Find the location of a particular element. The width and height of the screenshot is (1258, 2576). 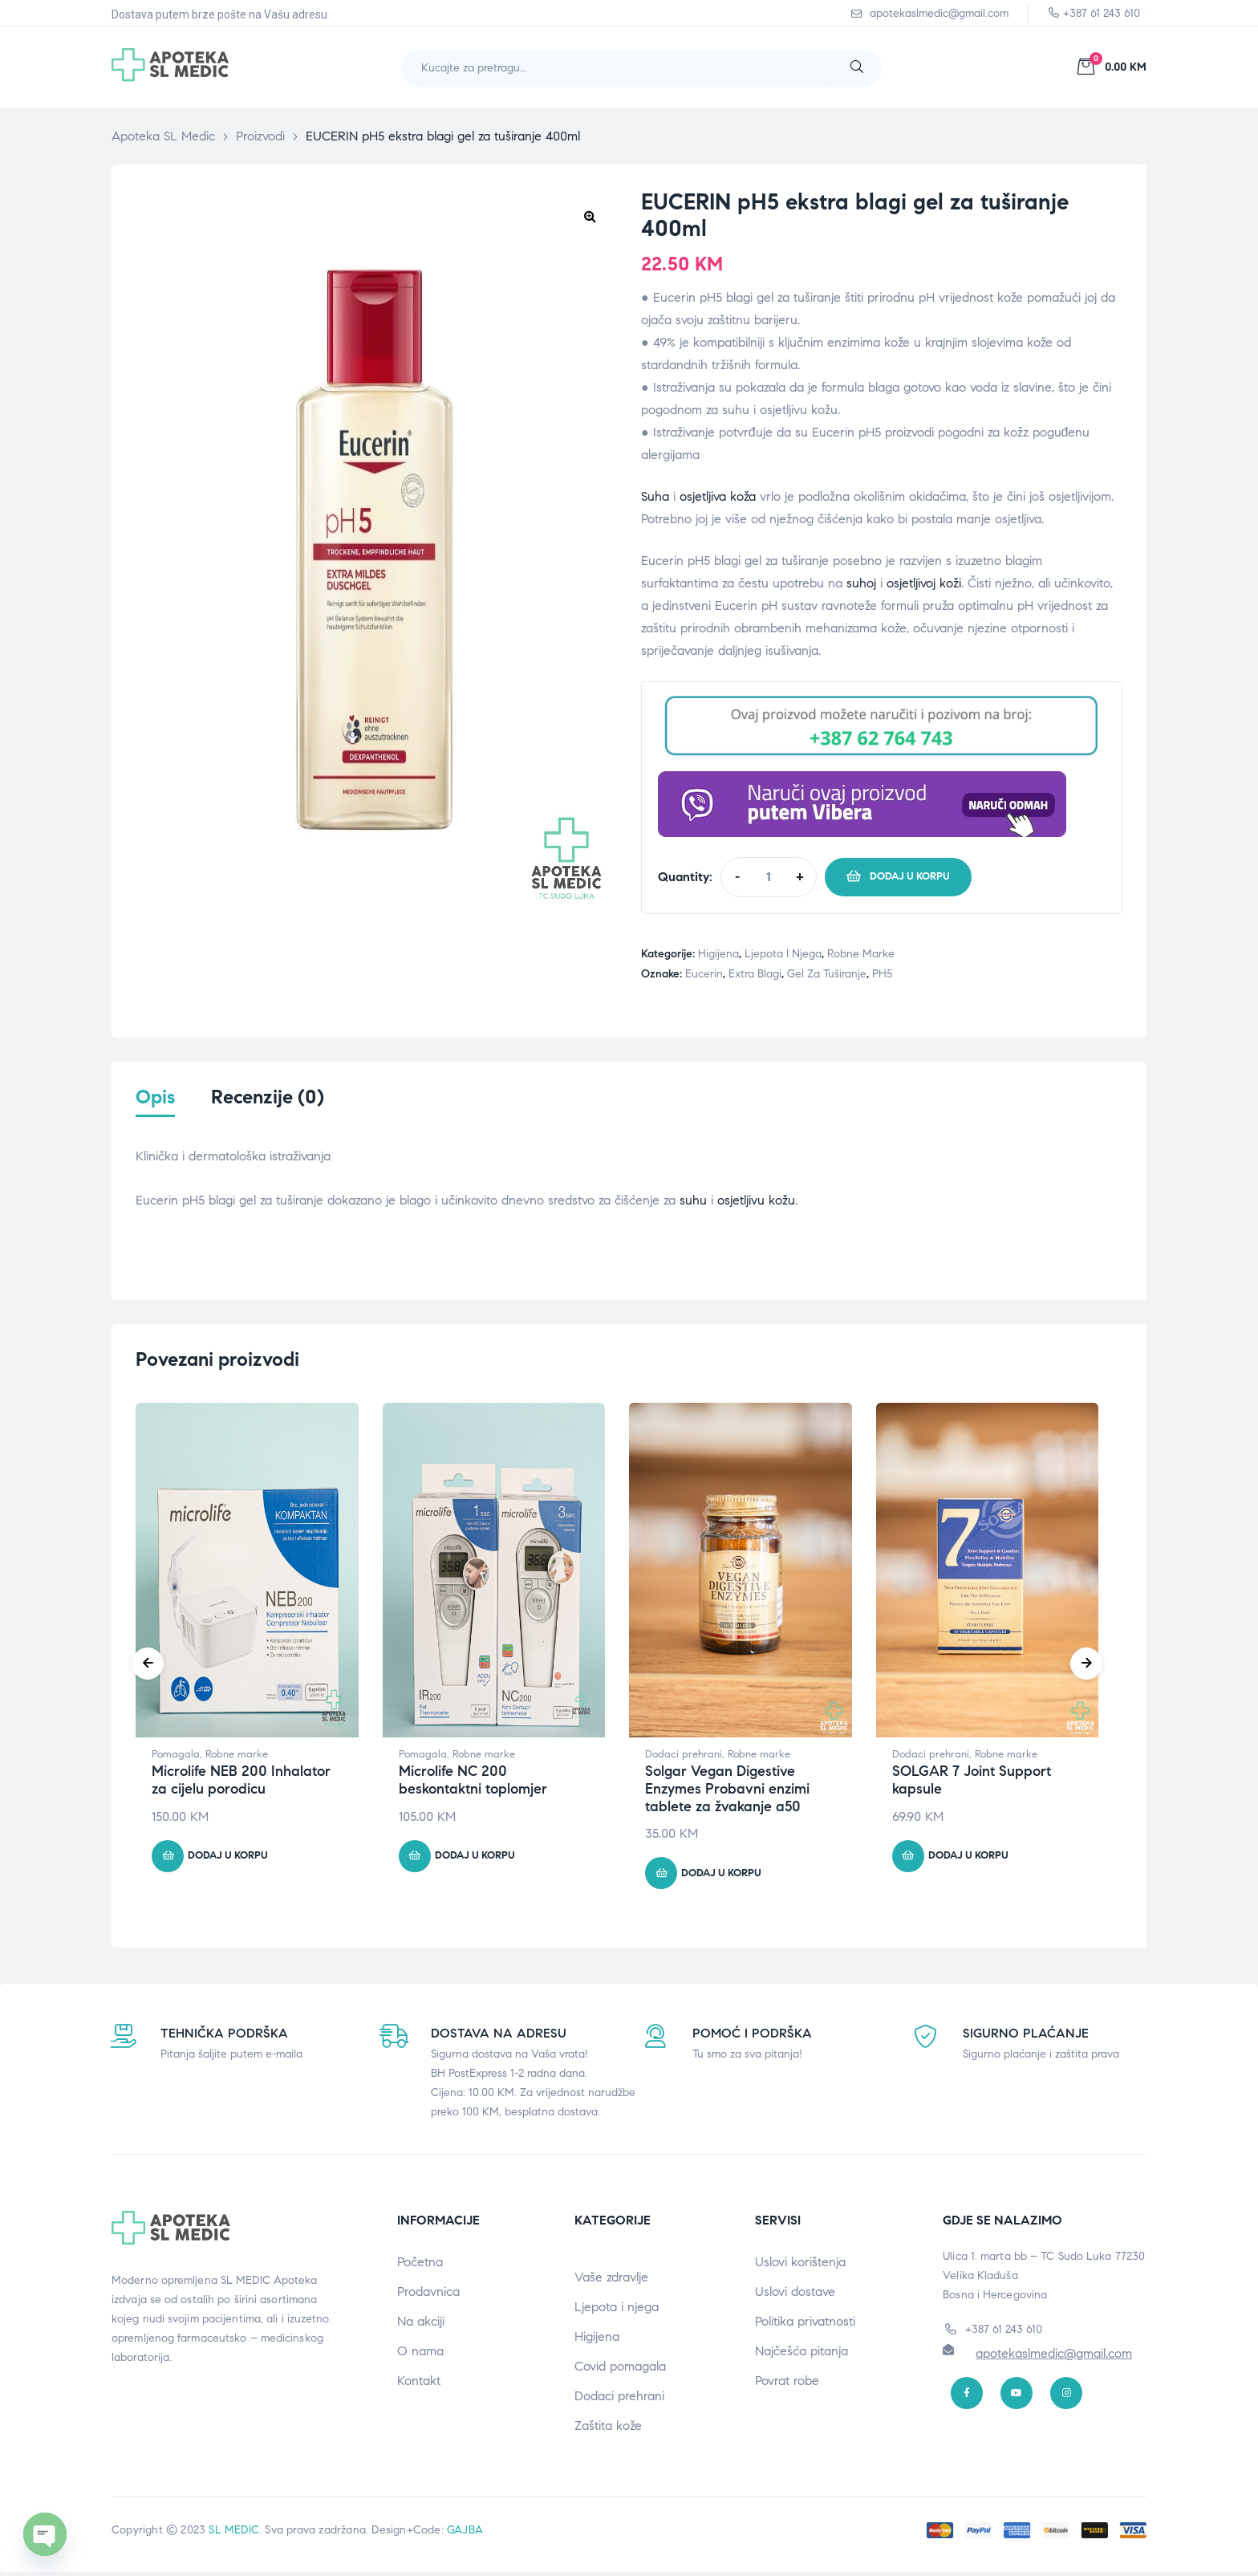

suhu is located at coordinates (693, 1203).